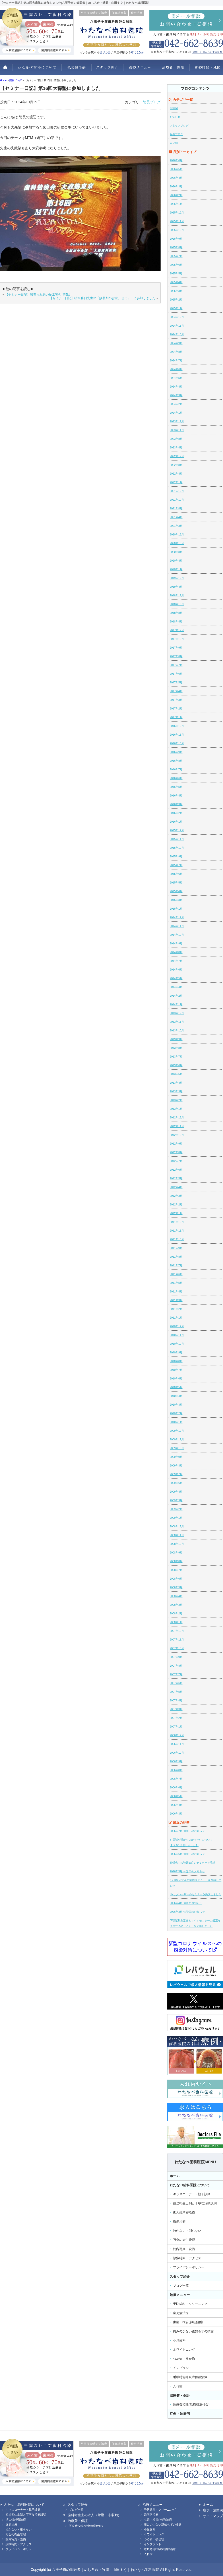  Describe the element at coordinates (182, 2368) in the screenshot. I see `インプラント` at that location.